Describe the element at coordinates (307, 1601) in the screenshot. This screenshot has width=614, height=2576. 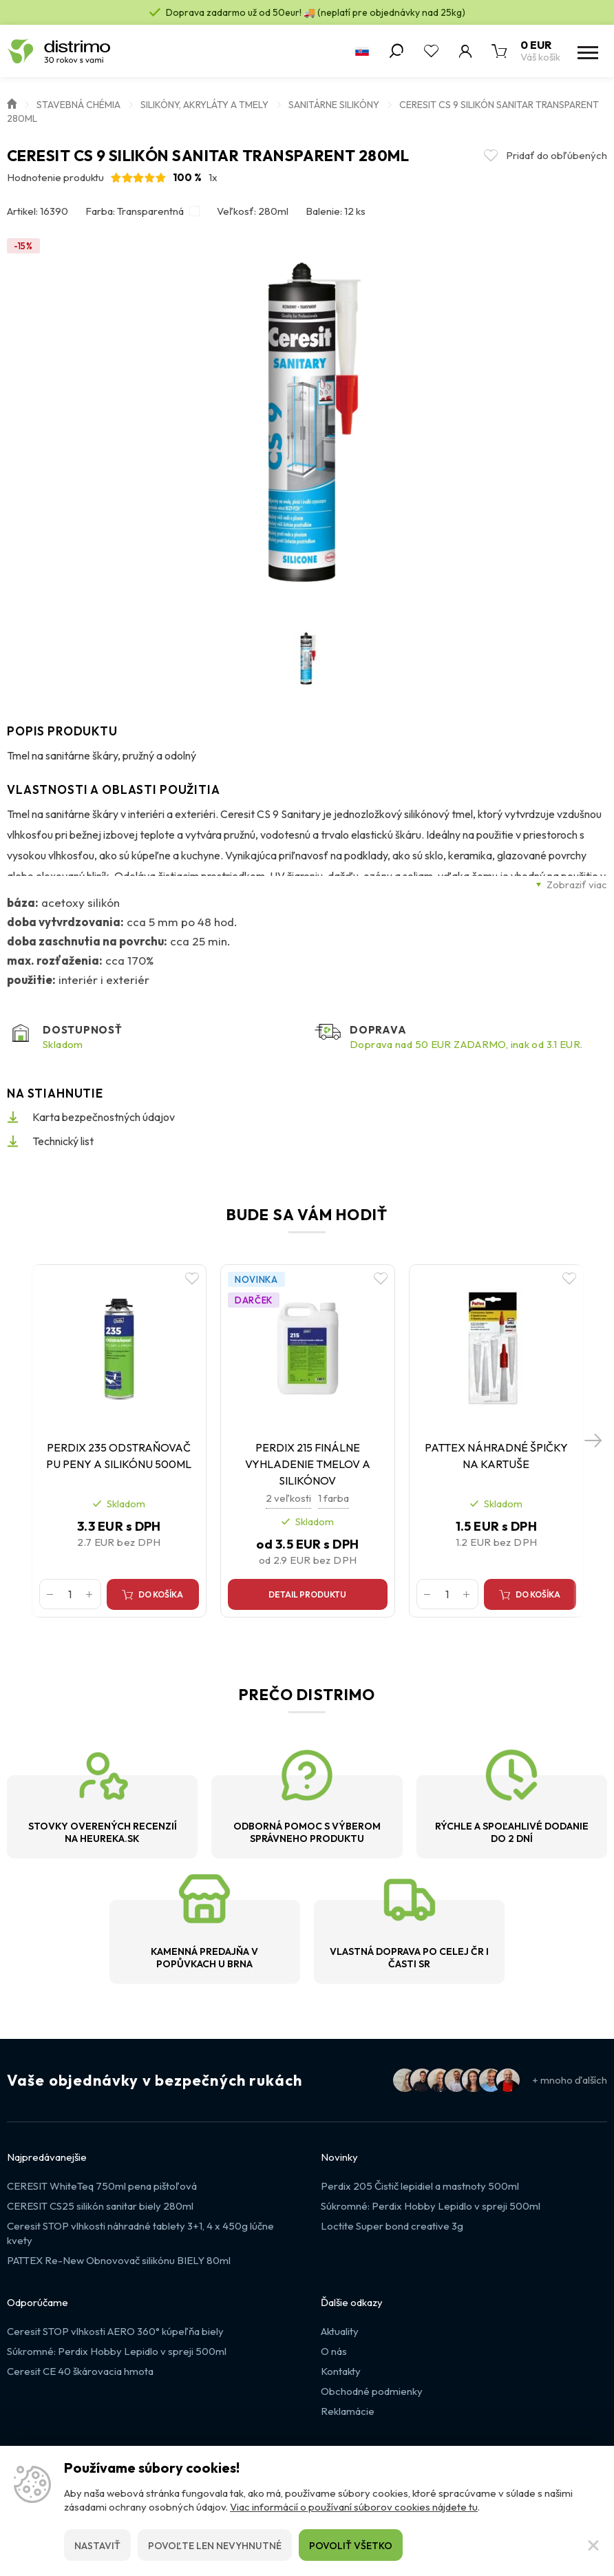
I see `Detail produktu` at that location.